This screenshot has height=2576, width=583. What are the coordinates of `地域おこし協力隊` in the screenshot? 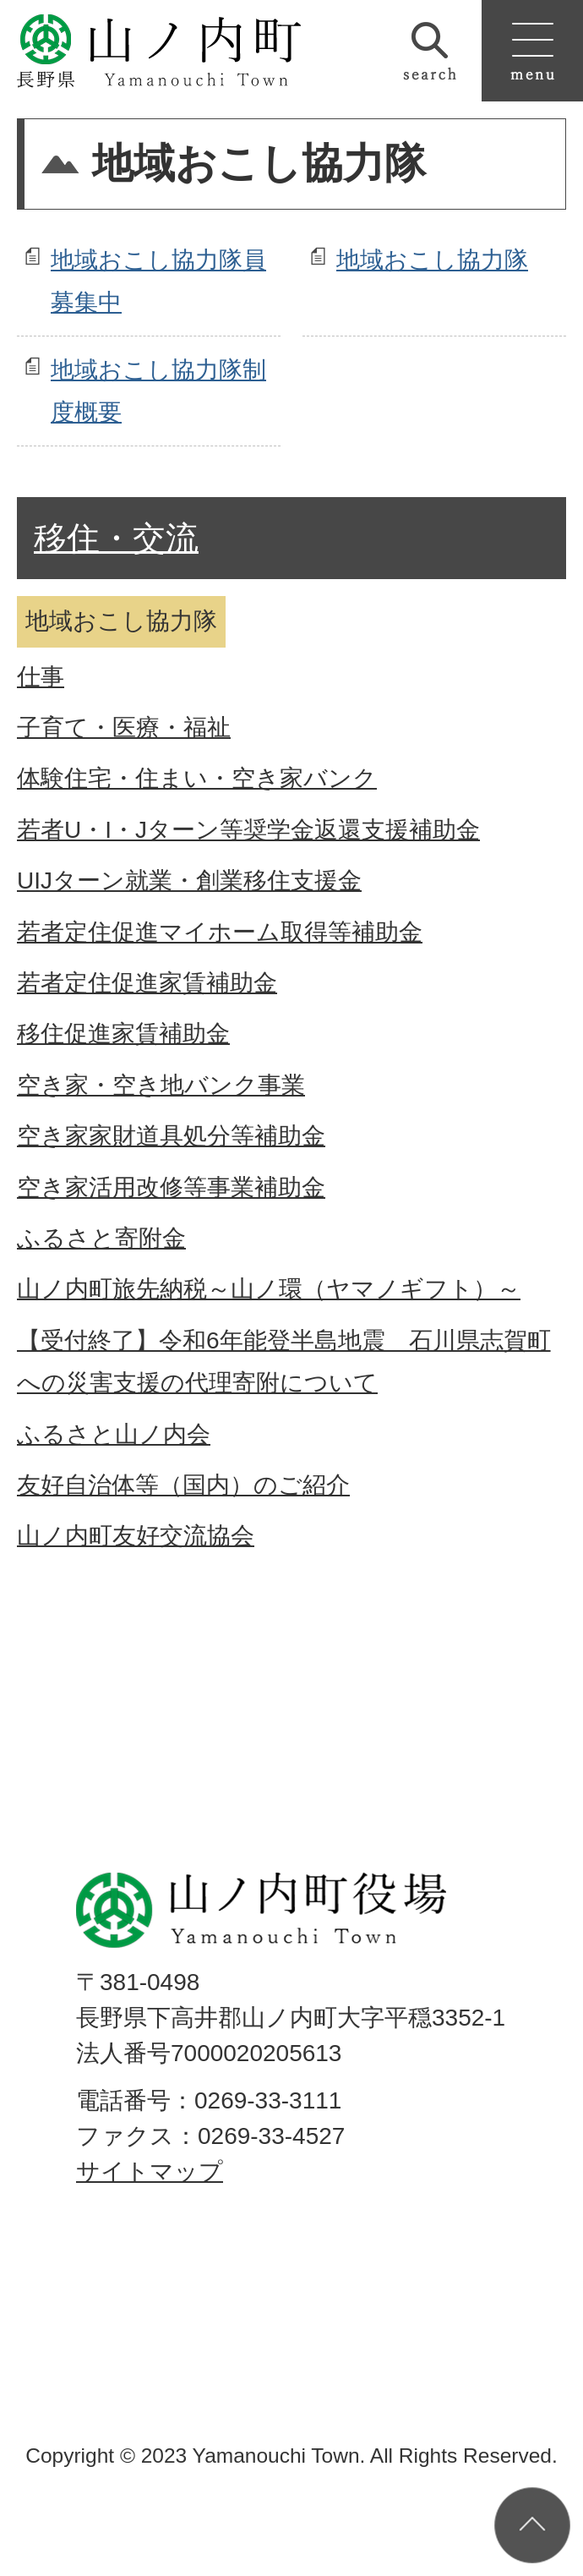 It's located at (432, 260).